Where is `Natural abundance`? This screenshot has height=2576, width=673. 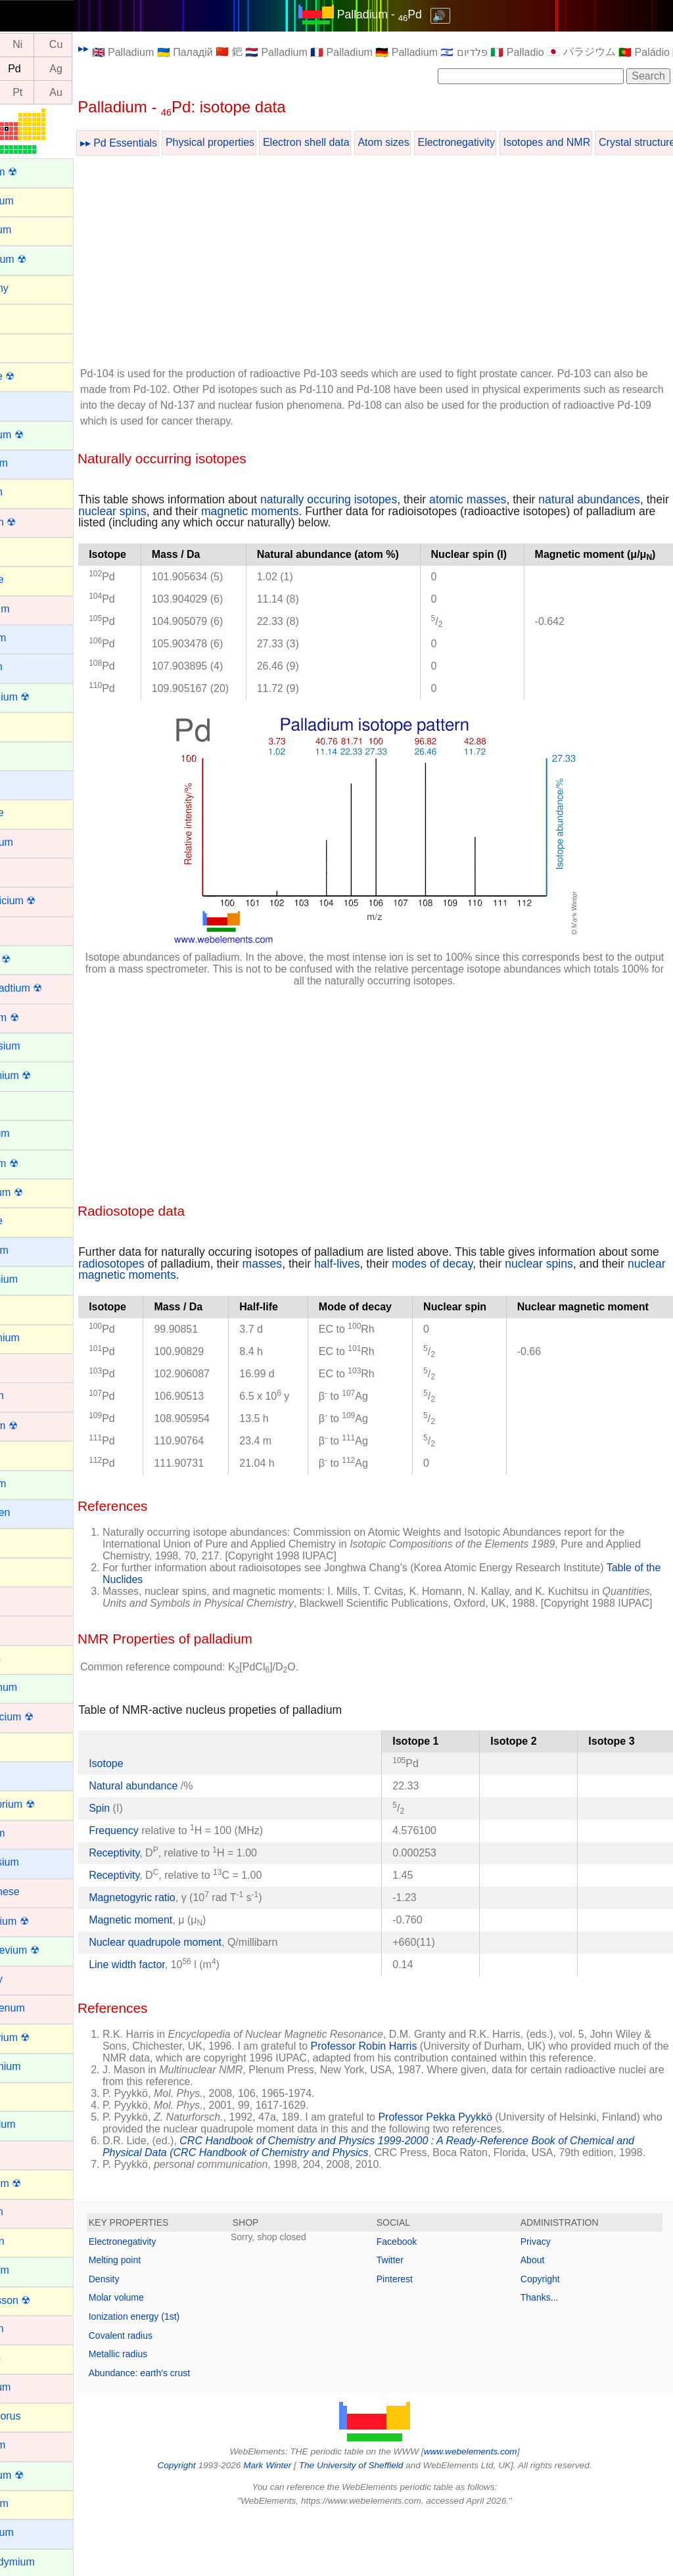
Natural abundance is located at coordinates (179, 1821).